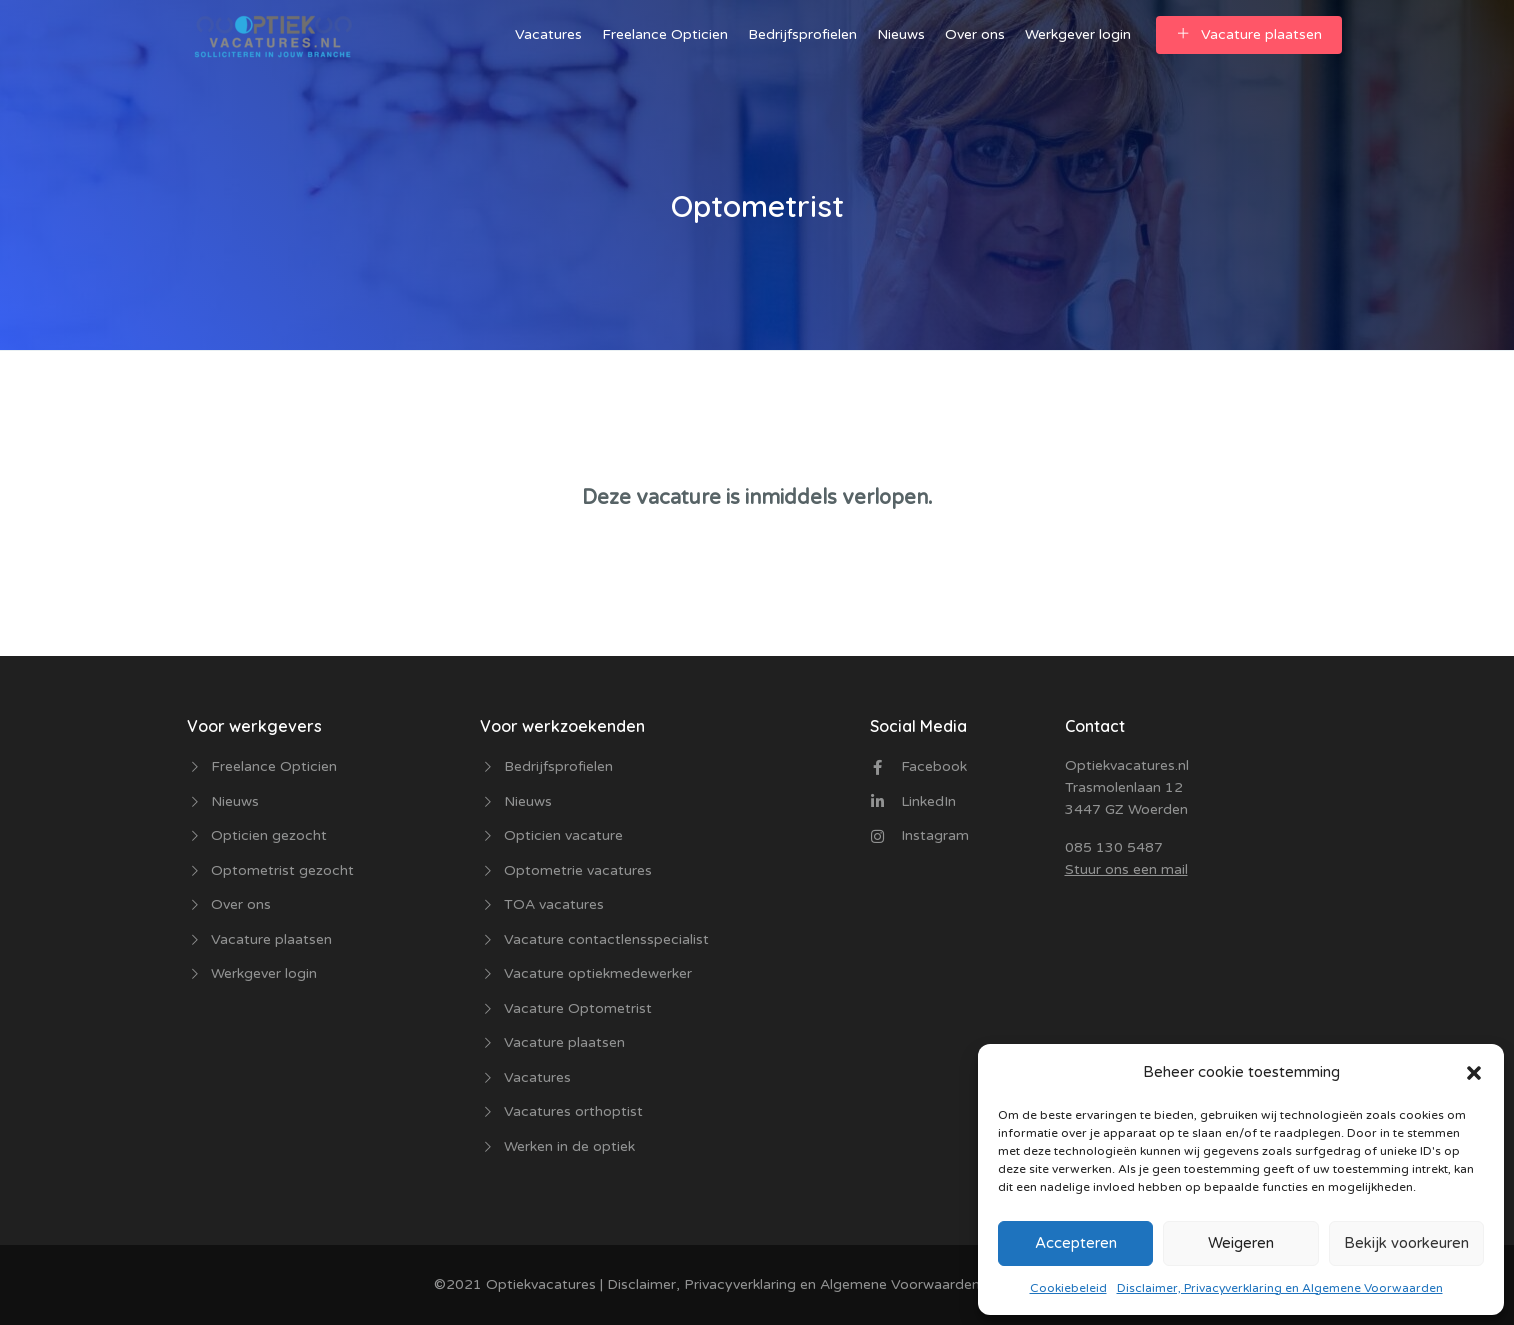 The image size is (1514, 1325). What do you see at coordinates (1076, 1243) in the screenshot?
I see `Accepteren` at bounding box center [1076, 1243].